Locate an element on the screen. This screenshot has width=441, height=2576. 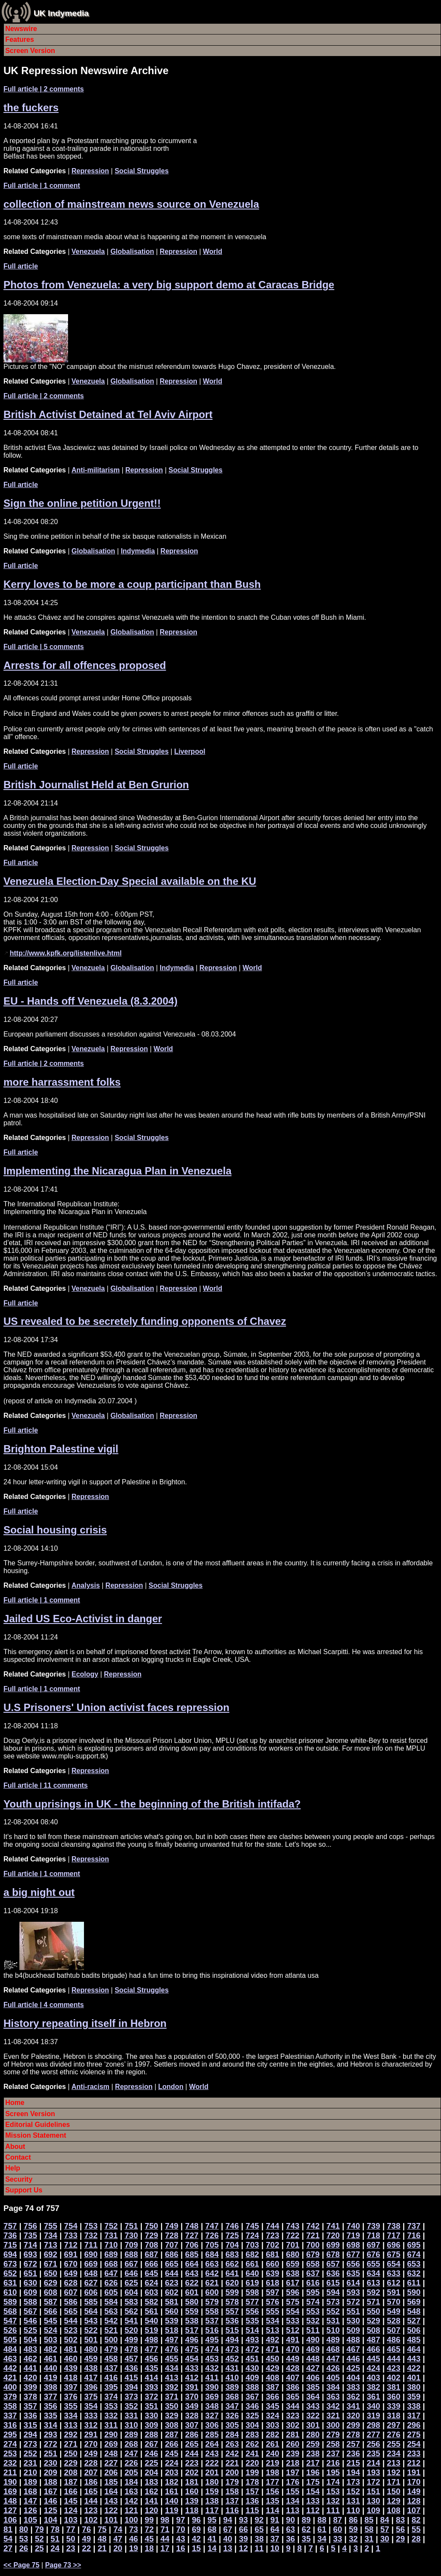
183 is located at coordinates (151, 2481).